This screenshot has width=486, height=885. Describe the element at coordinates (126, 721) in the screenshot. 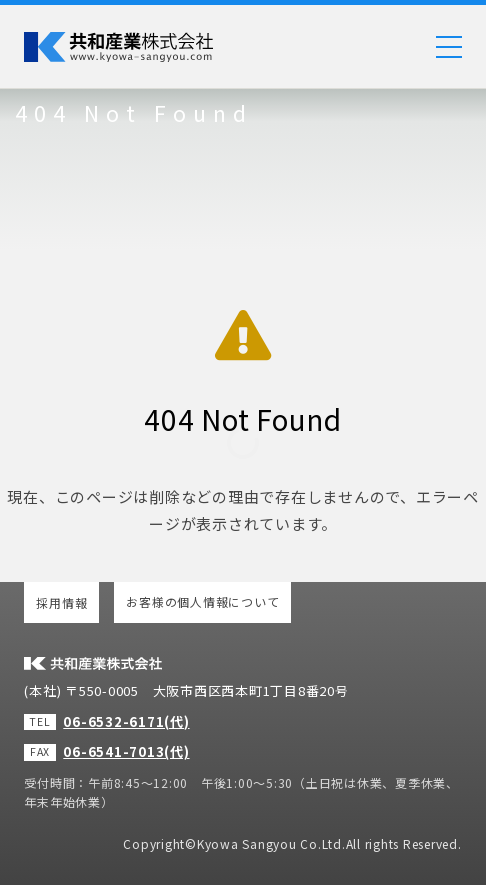

I see `06-6532-6171(代)` at that location.